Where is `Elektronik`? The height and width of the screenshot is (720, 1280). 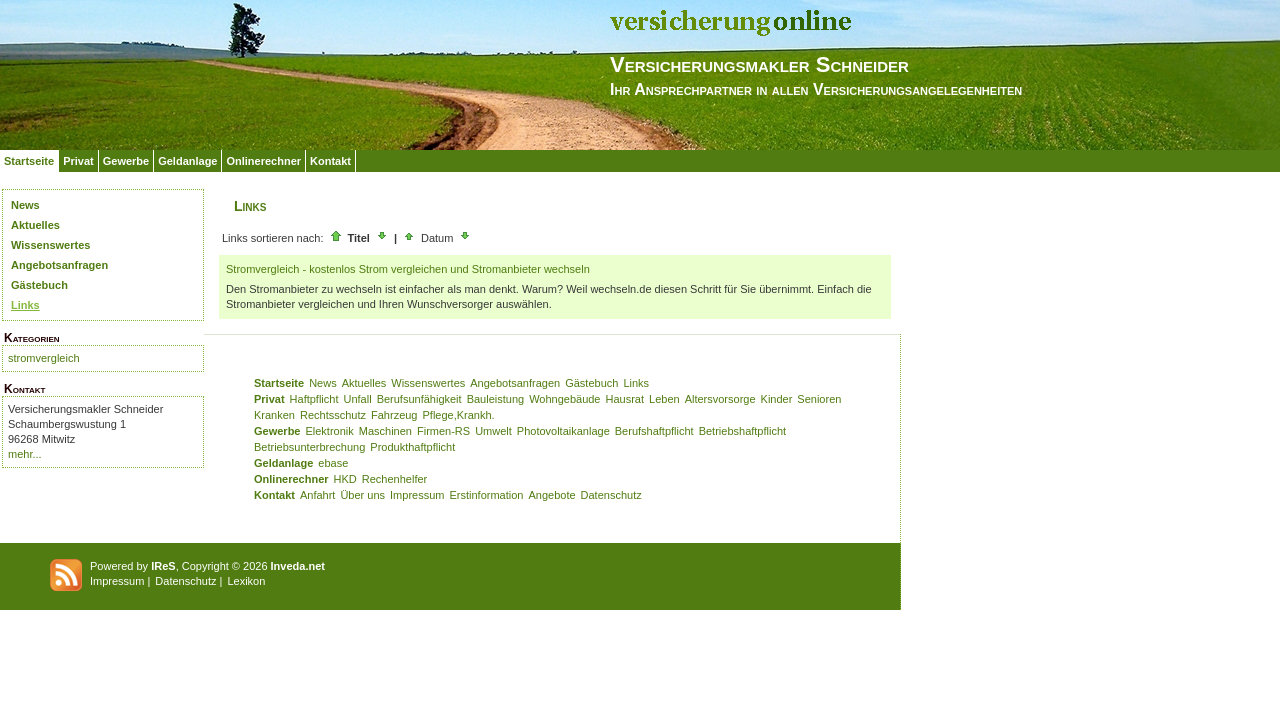
Elektronik is located at coordinates (329, 431).